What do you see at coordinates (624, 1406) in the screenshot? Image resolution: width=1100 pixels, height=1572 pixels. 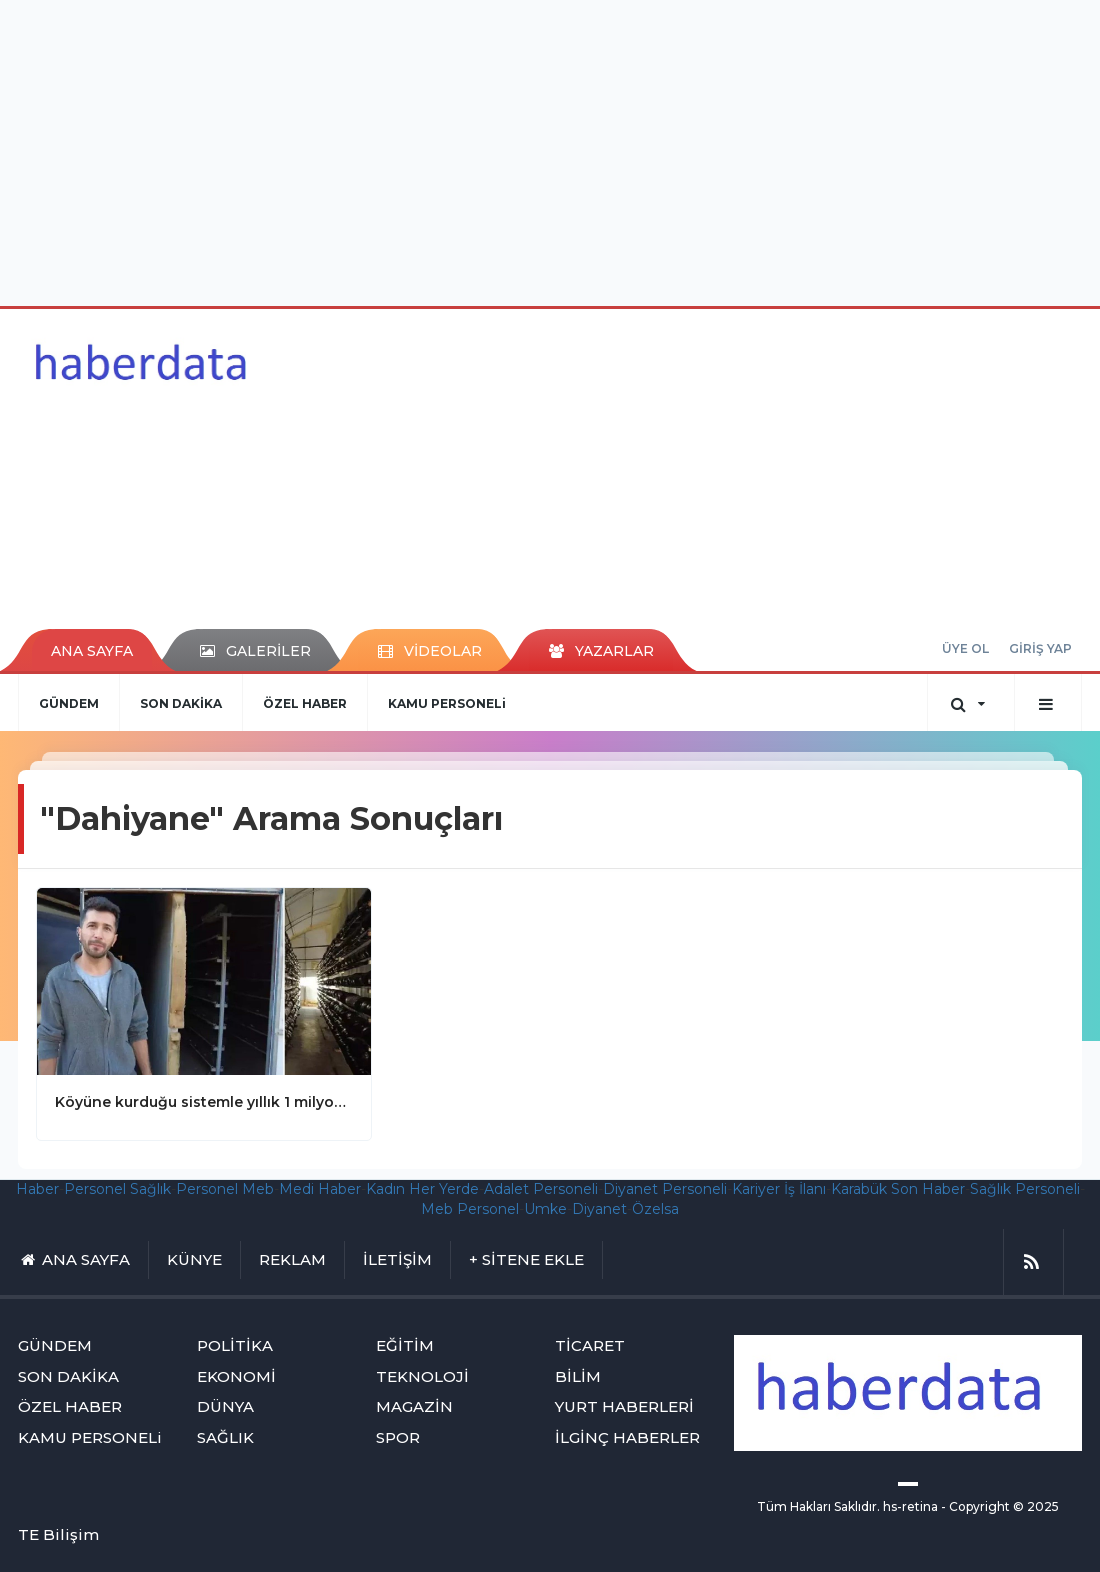 I see `YURT HABERLERİ` at bounding box center [624, 1406].